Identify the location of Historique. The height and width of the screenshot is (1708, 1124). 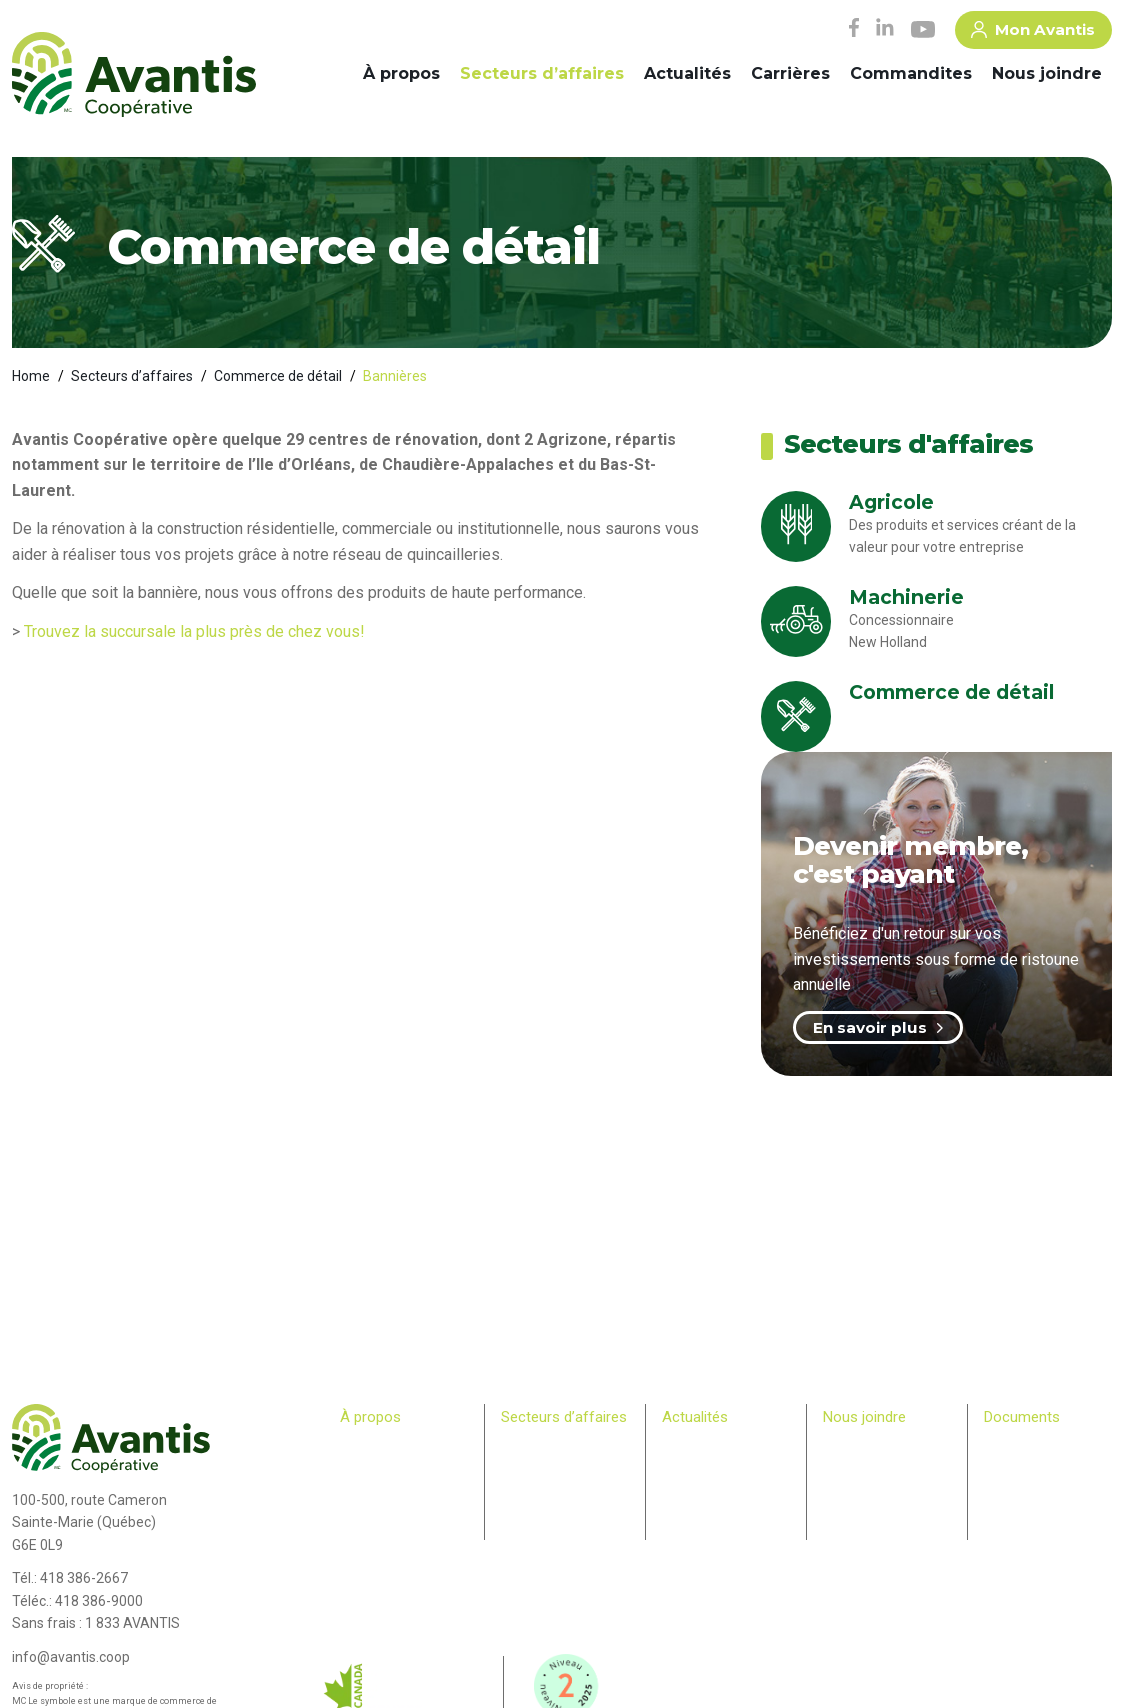
(368, 1447).